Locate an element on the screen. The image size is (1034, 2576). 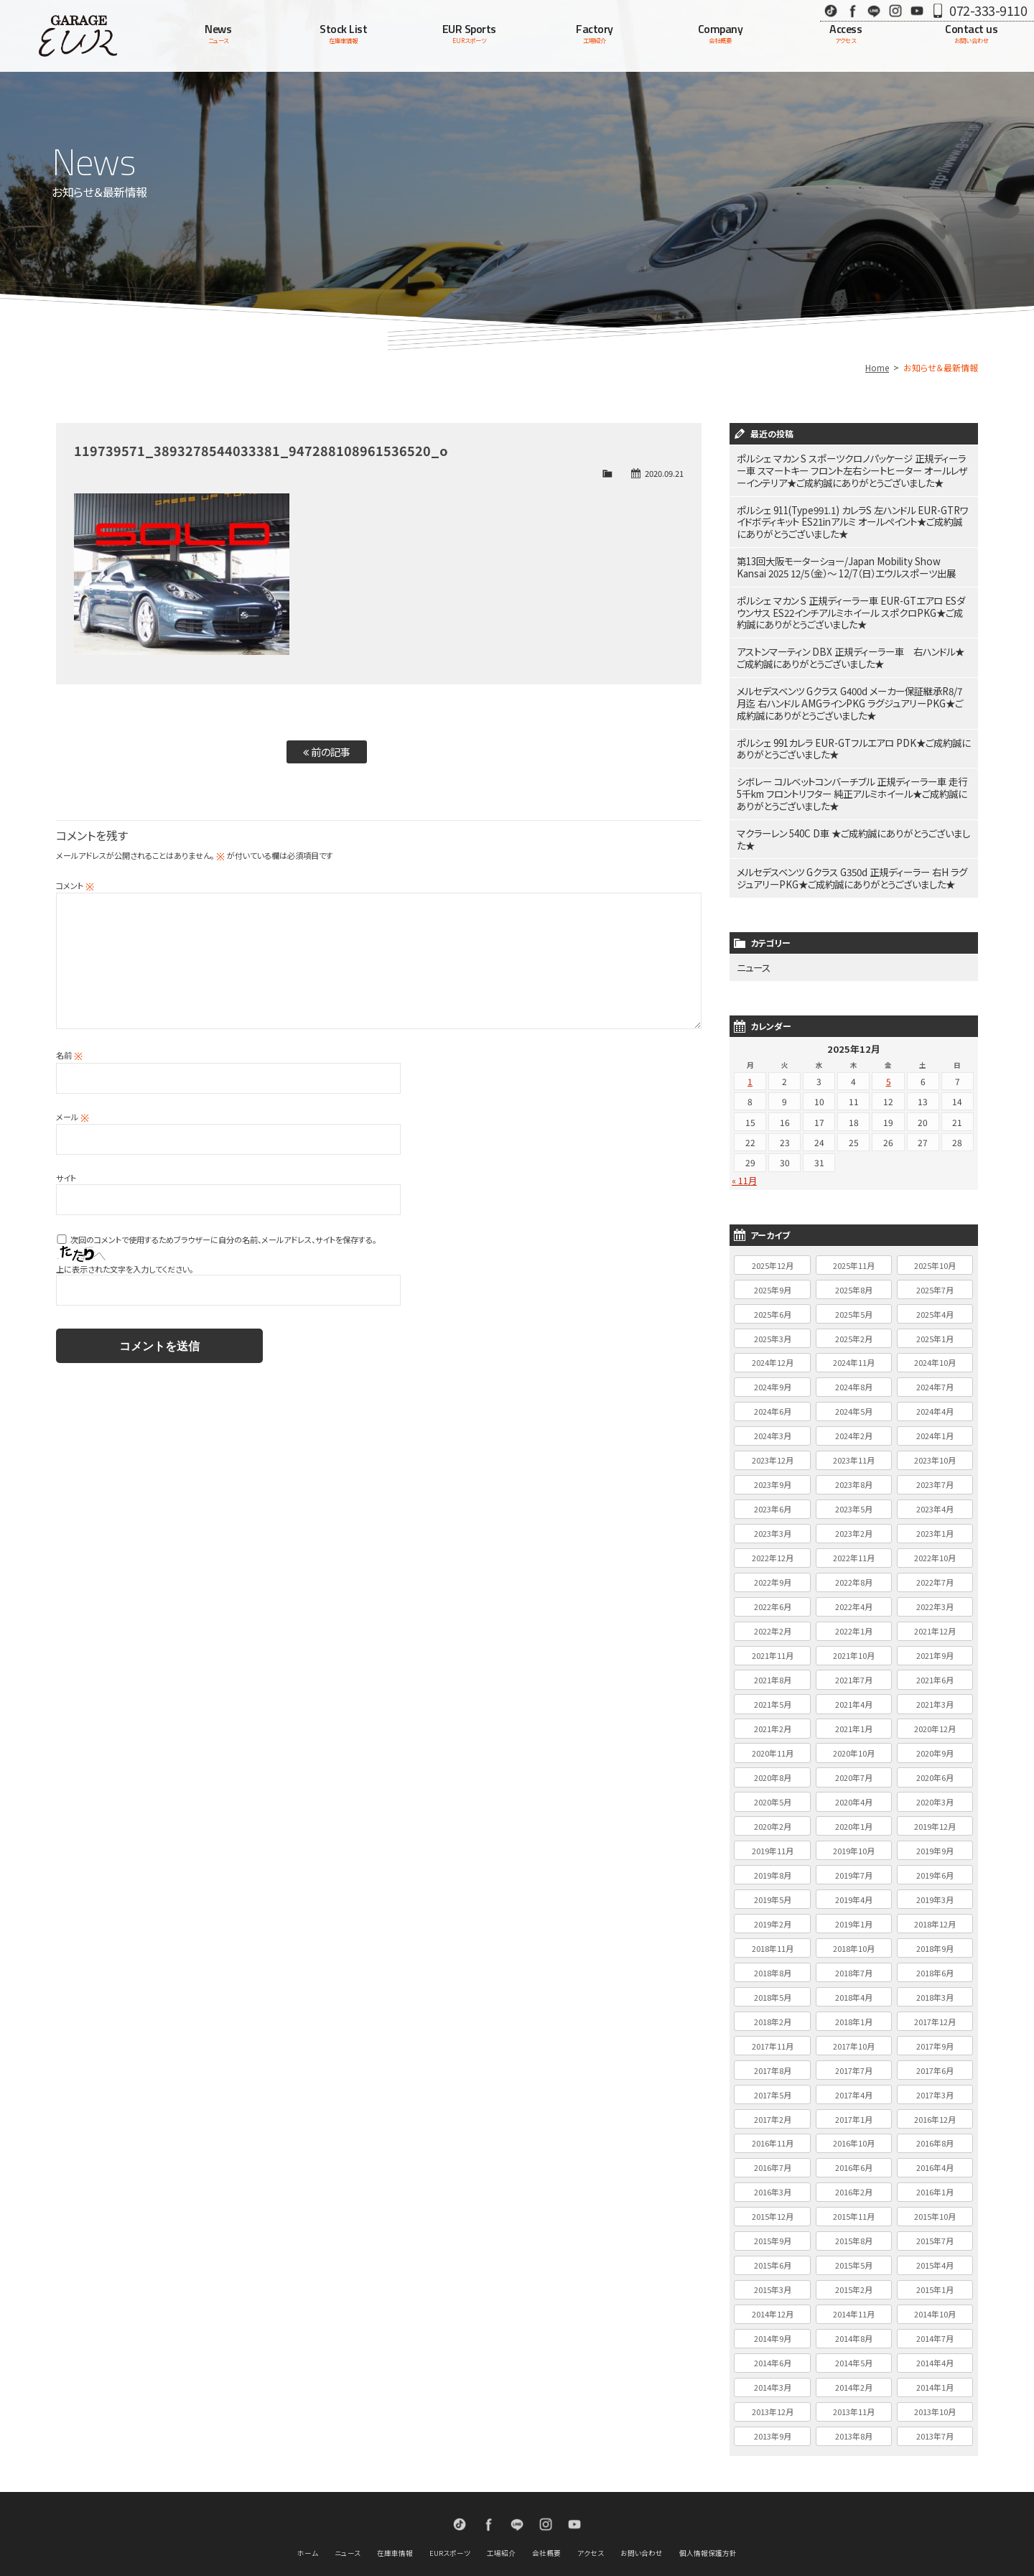
2022年2月 is located at coordinates (772, 1596).